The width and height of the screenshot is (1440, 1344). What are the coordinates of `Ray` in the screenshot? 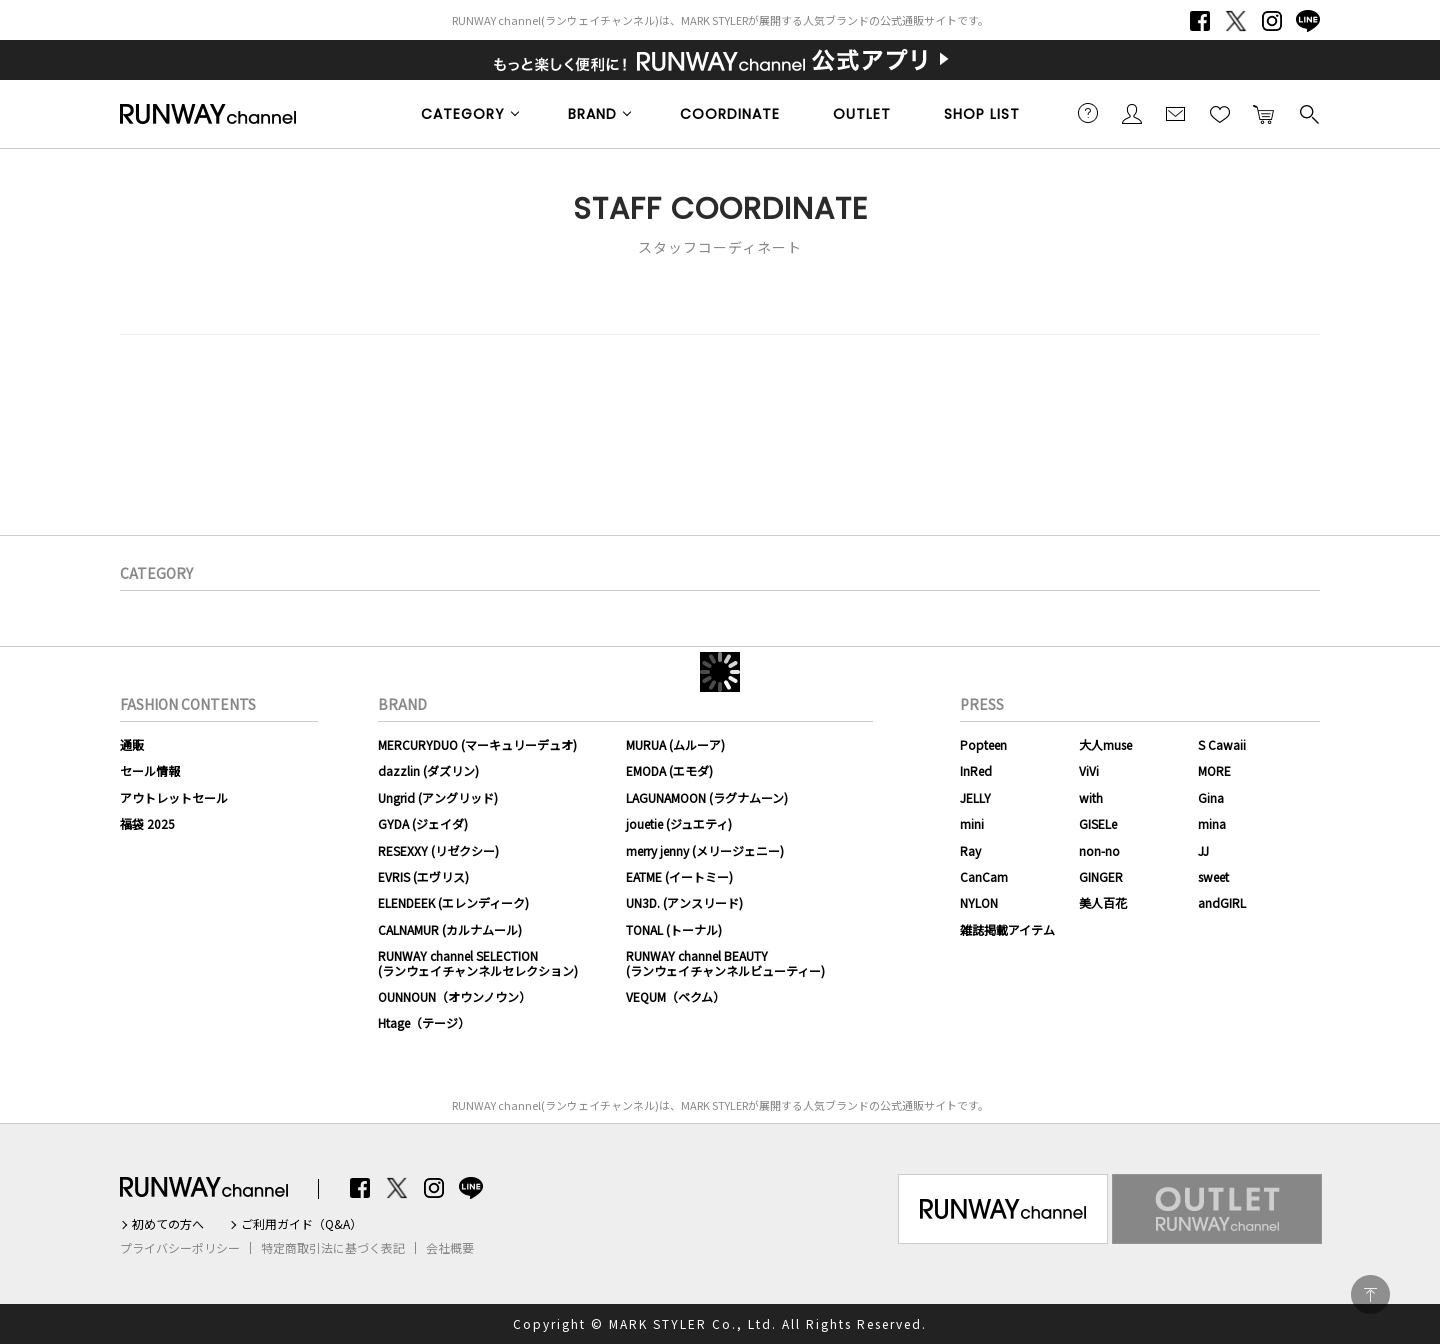 It's located at (970, 850).